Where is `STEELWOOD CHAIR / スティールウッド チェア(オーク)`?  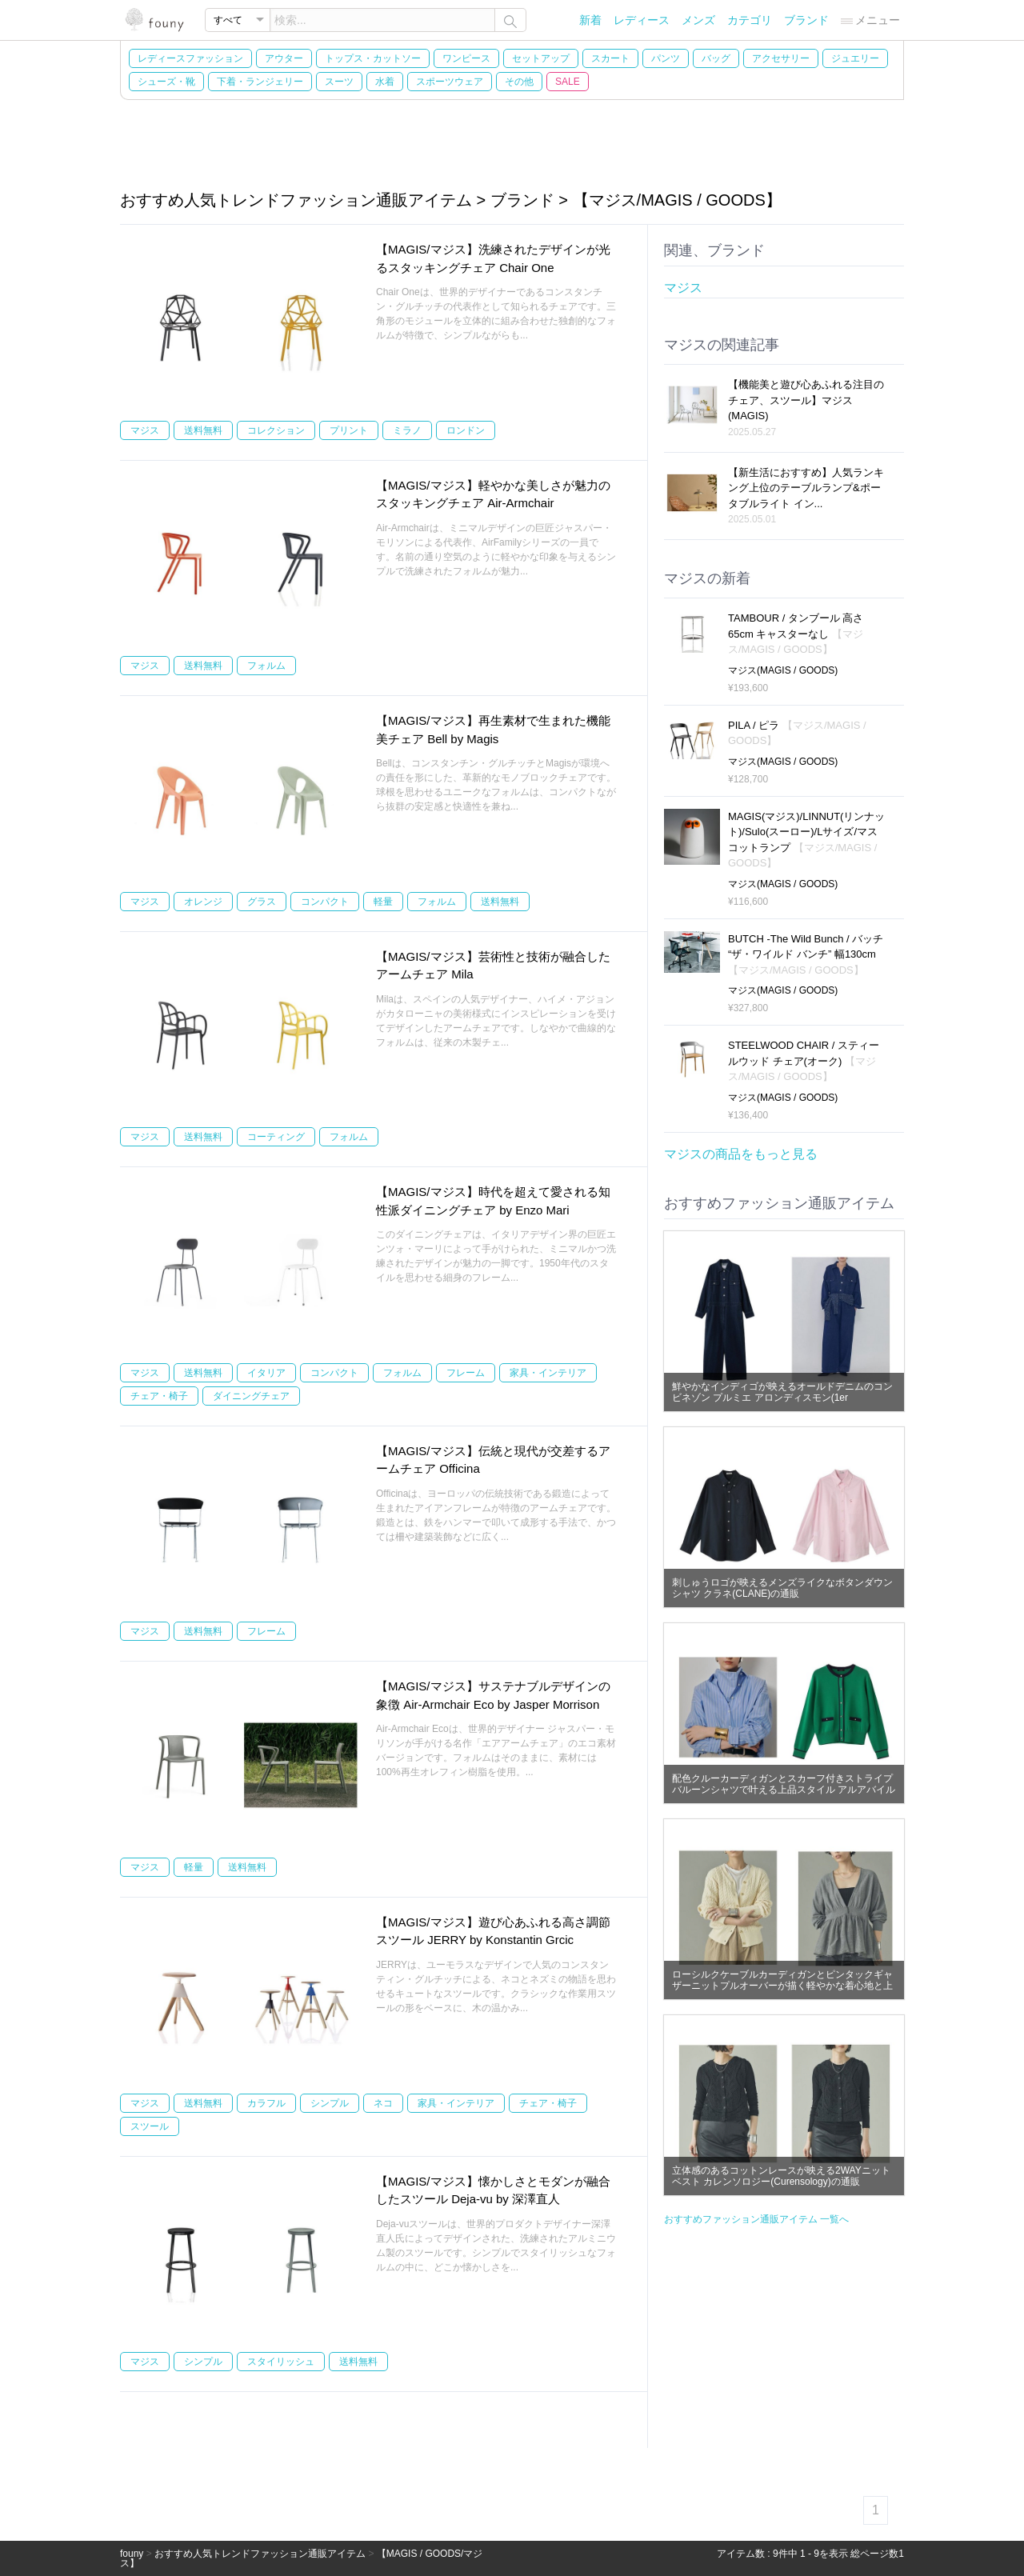
STEELWOOD CHAIR / スティールウッド チェア(オーク) is located at coordinates (803, 1060).